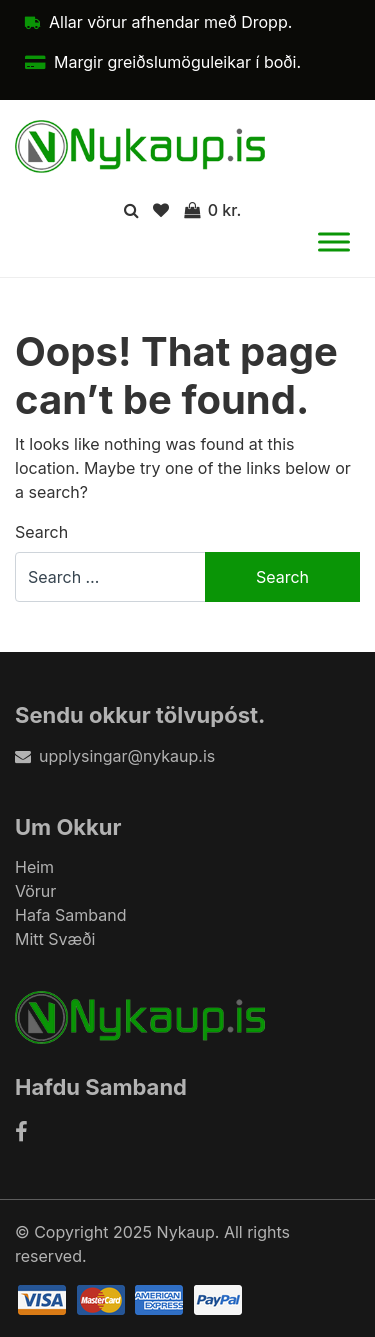 The width and height of the screenshot is (375, 1337). What do you see at coordinates (334, 242) in the screenshot?
I see `[Toggle Menu]` at bounding box center [334, 242].